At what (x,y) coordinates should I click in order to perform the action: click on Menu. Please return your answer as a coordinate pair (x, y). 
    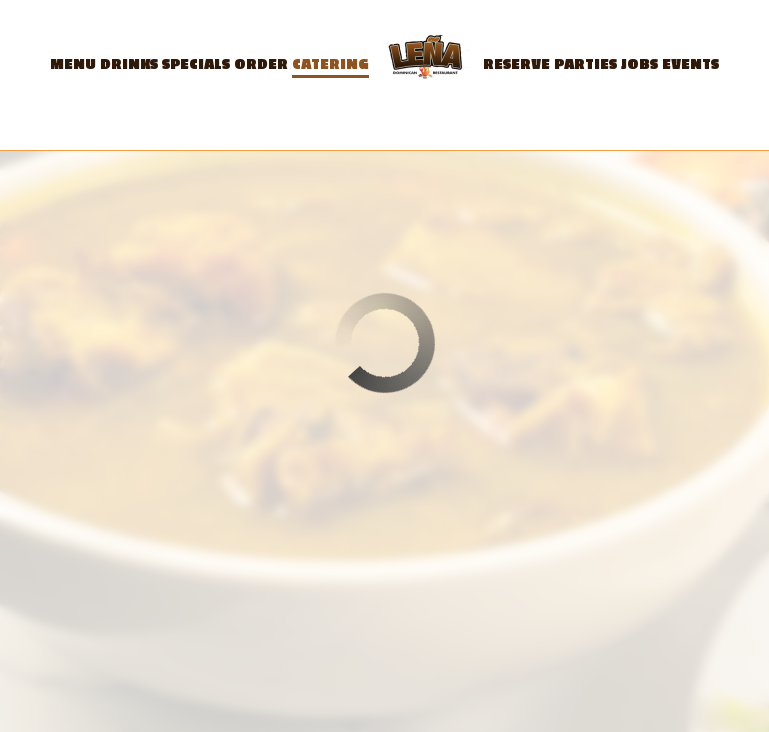
    Looking at the image, I should click on (73, 64).